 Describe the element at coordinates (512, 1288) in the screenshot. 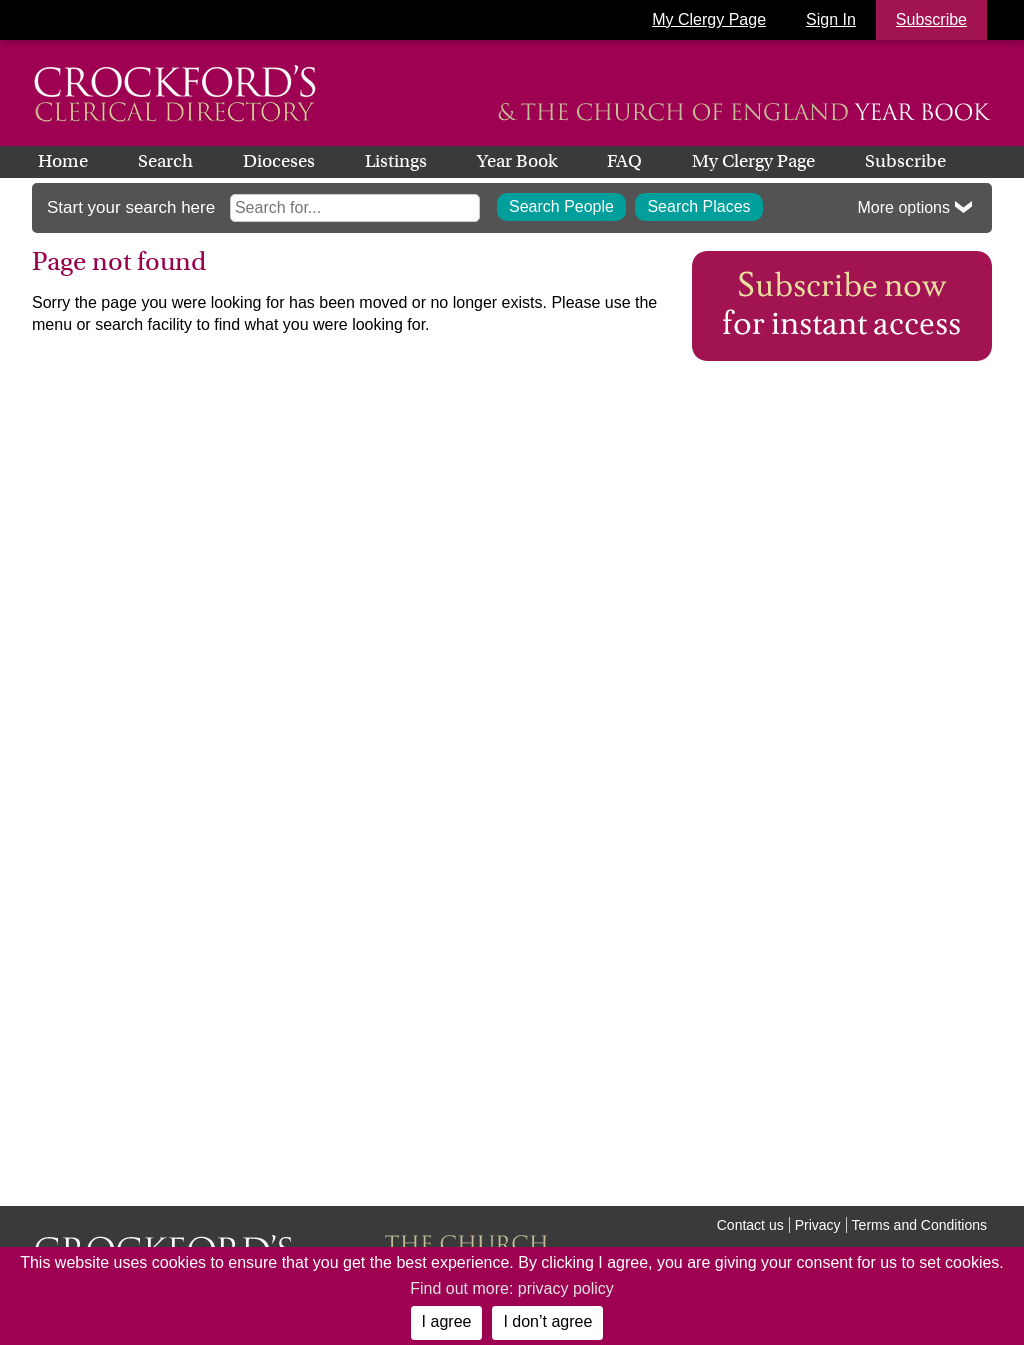

I see `Find out more: privacy policy` at that location.